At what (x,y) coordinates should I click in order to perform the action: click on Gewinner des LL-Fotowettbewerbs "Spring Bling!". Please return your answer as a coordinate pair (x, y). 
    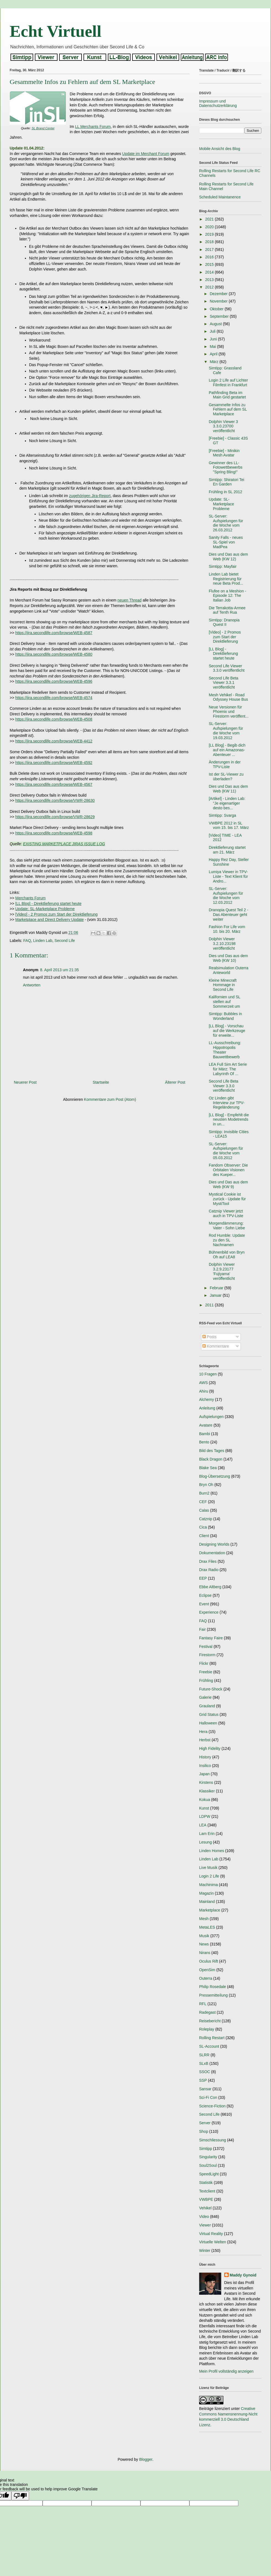
    Looking at the image, I should click on (226, 467).